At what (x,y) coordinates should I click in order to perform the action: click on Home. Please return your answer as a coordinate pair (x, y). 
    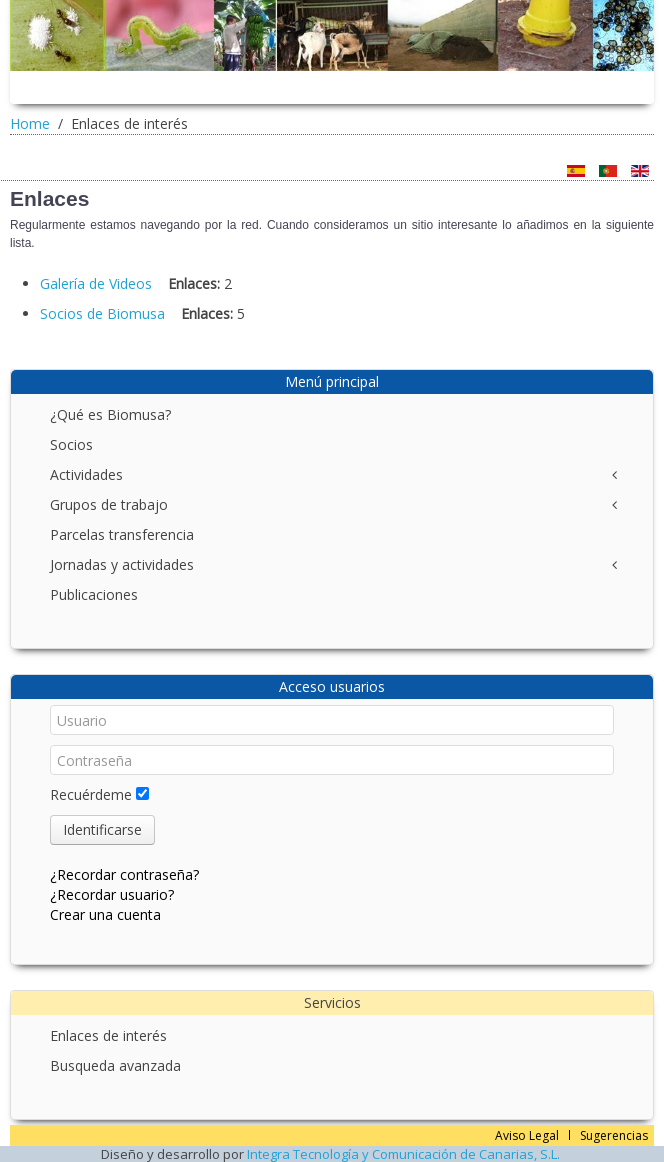
    Looking at the image, I should click on (30, 123).